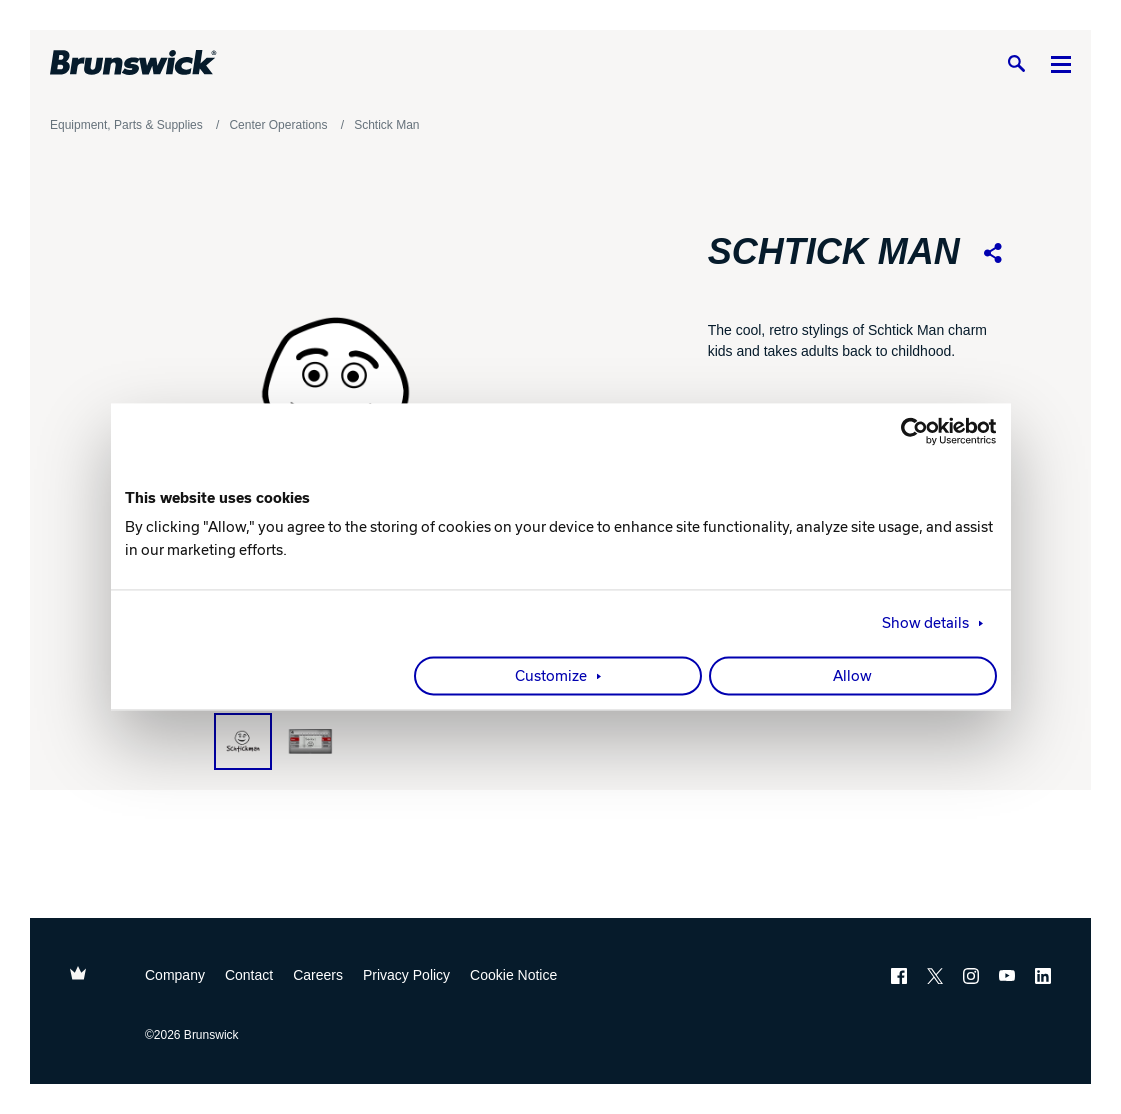  What do you see at coordinates (925, 624) in the screenshot?
I see `Show details` at bounding box center [925, 624].